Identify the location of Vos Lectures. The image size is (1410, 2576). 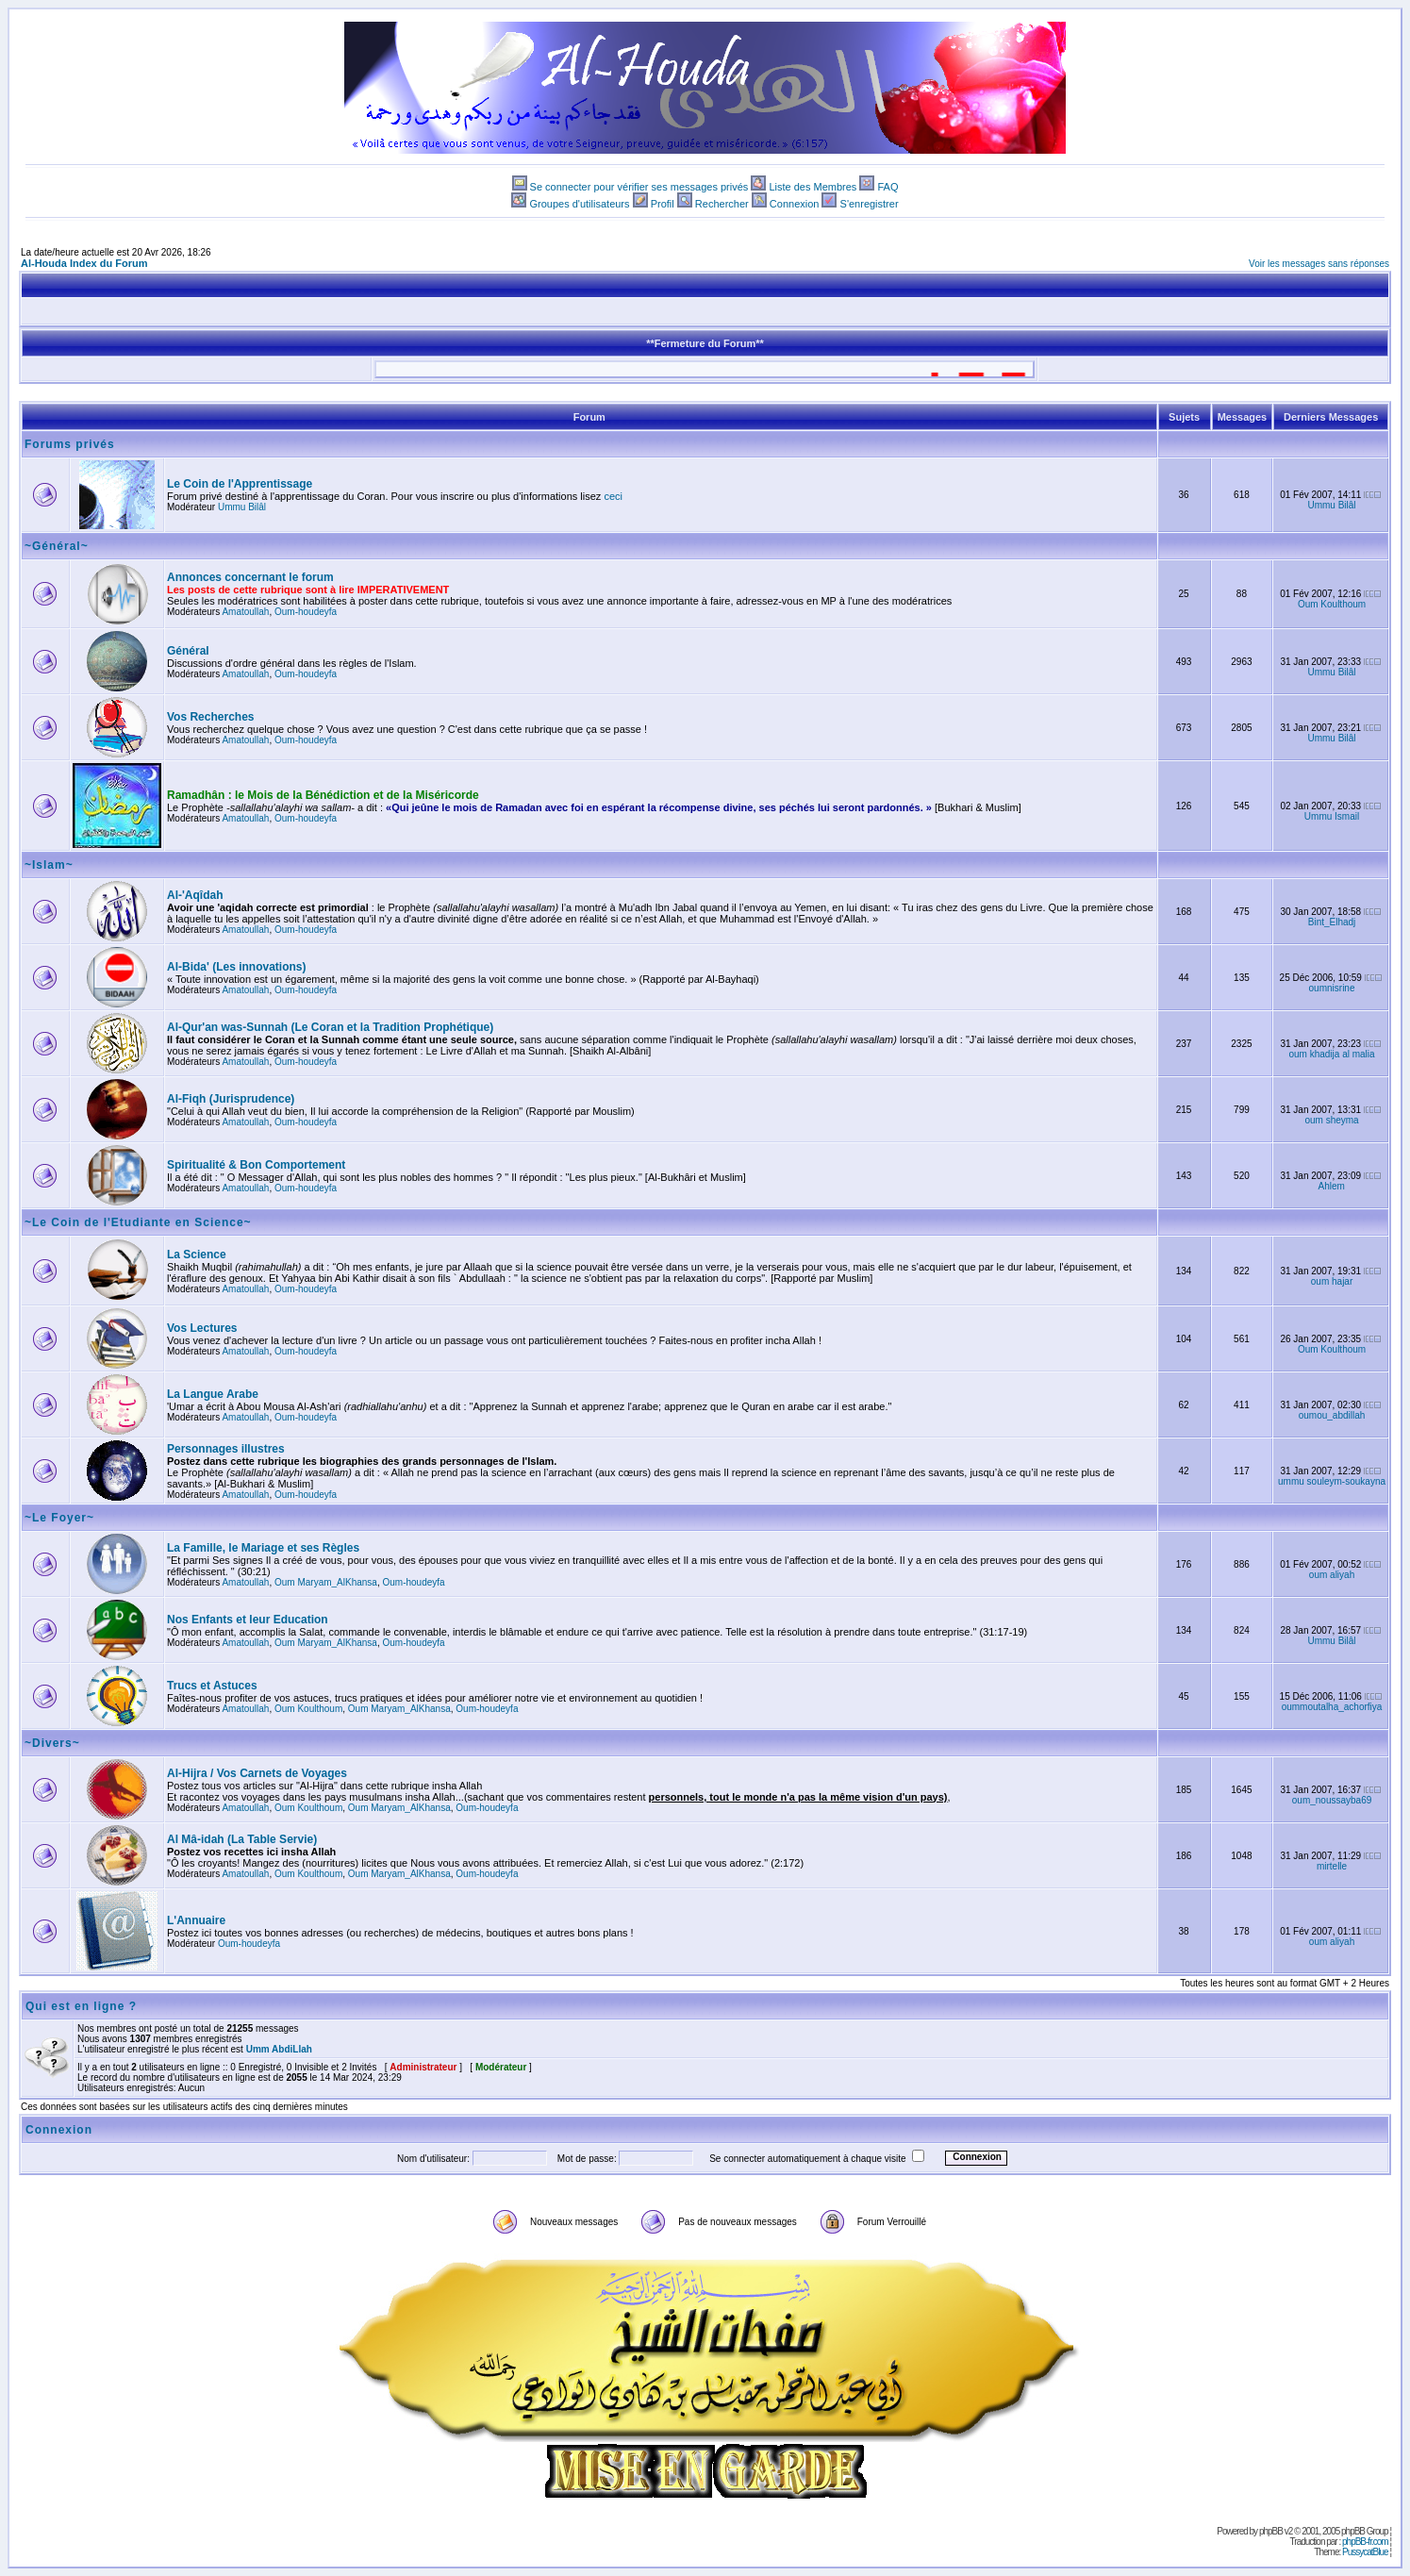
(202, 1328).